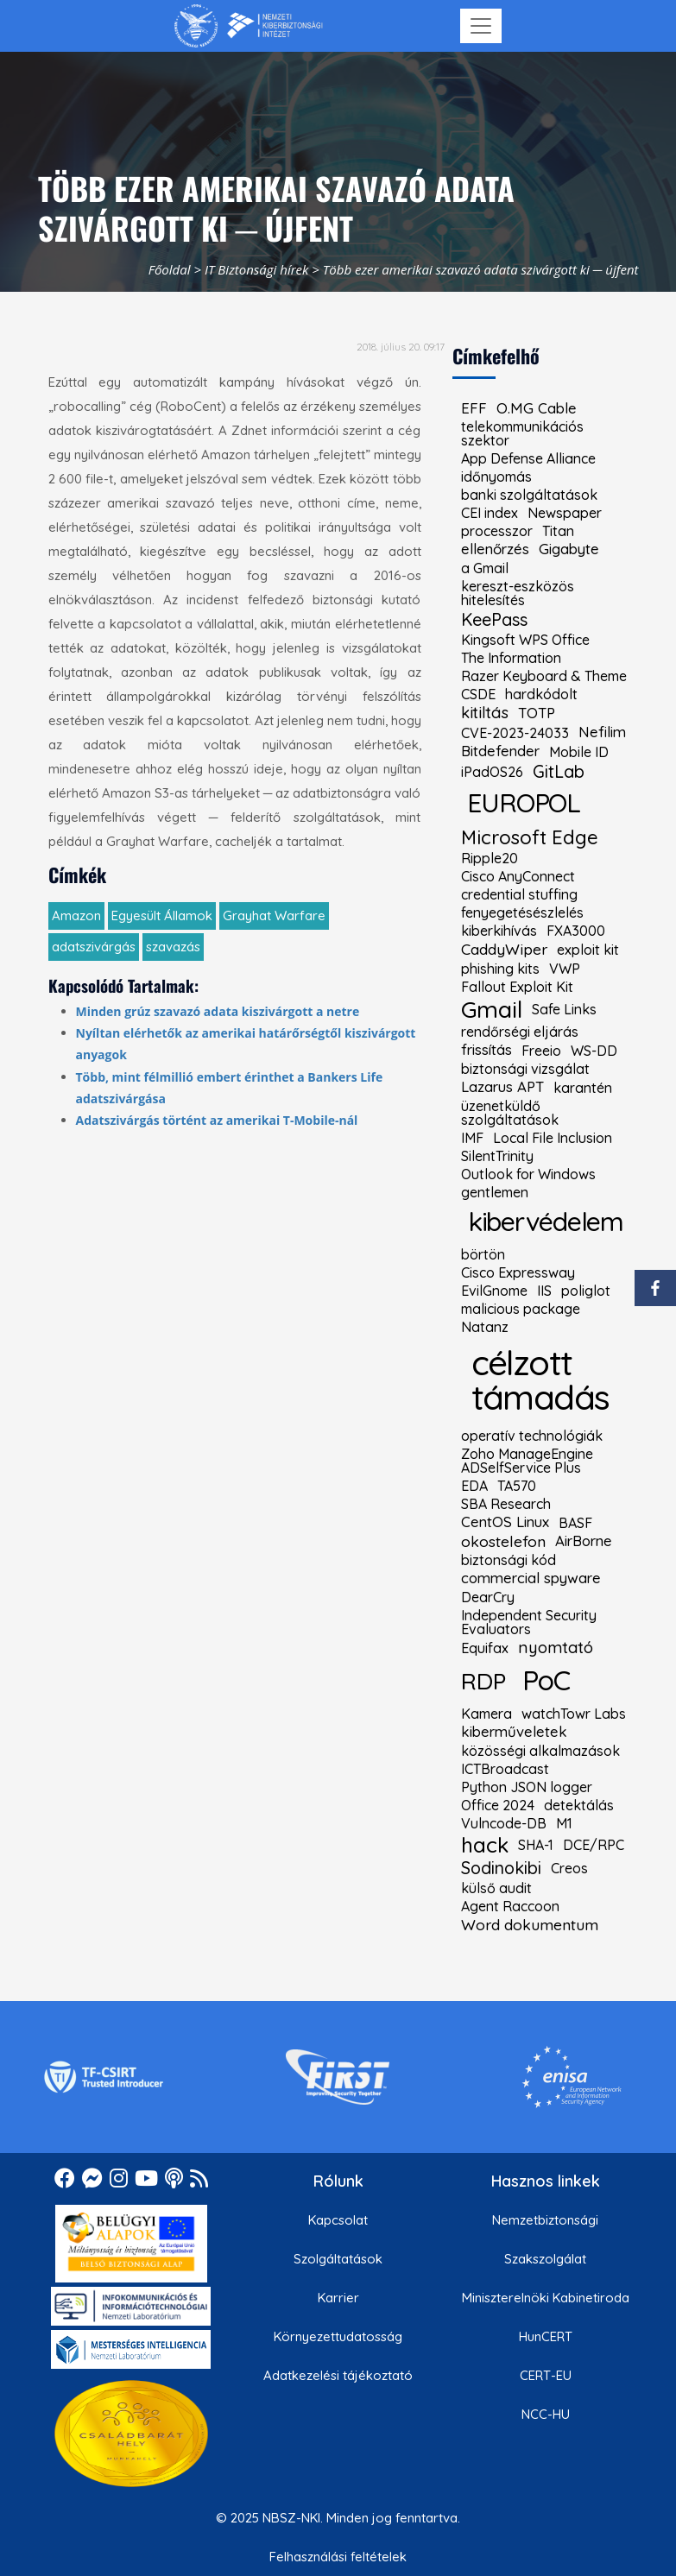 Image resolution: width=676 pixels, height=2576 pixels. What do you see at coordinates (485, 1327) in the screenshot?
I see `Natanz` at bounding box center [485, 1327].